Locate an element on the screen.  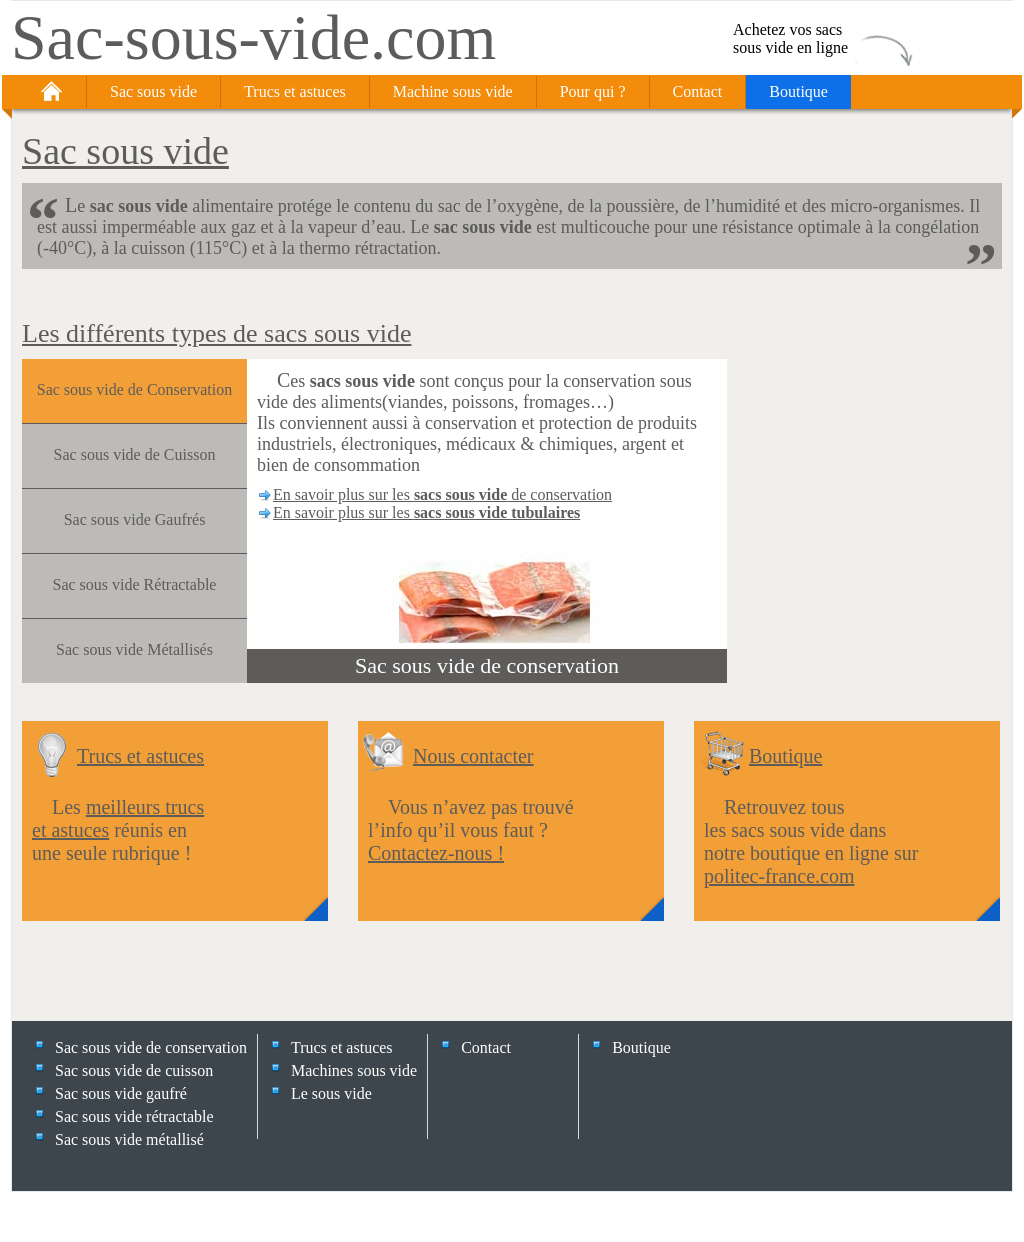
Sac sous vide métallisé is located at coordinates (129, 1139).